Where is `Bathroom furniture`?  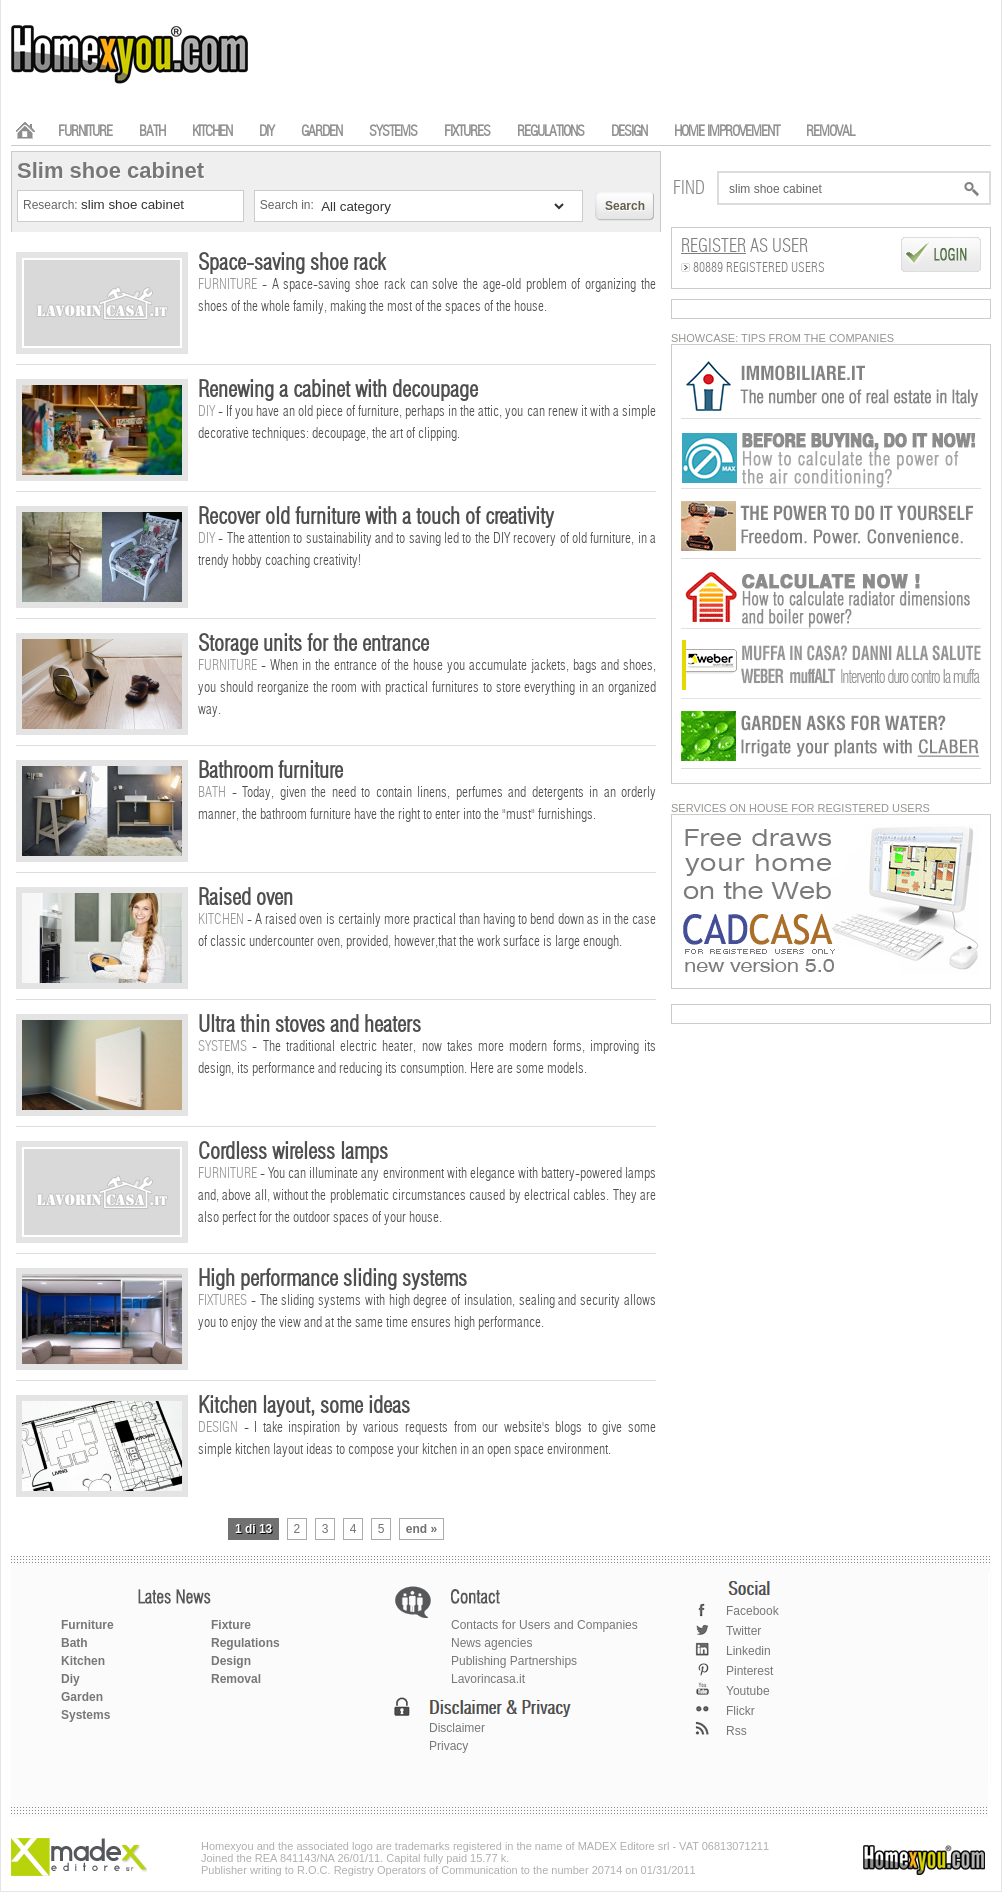
Bathroom furniture is located at coordinates (270, 771).